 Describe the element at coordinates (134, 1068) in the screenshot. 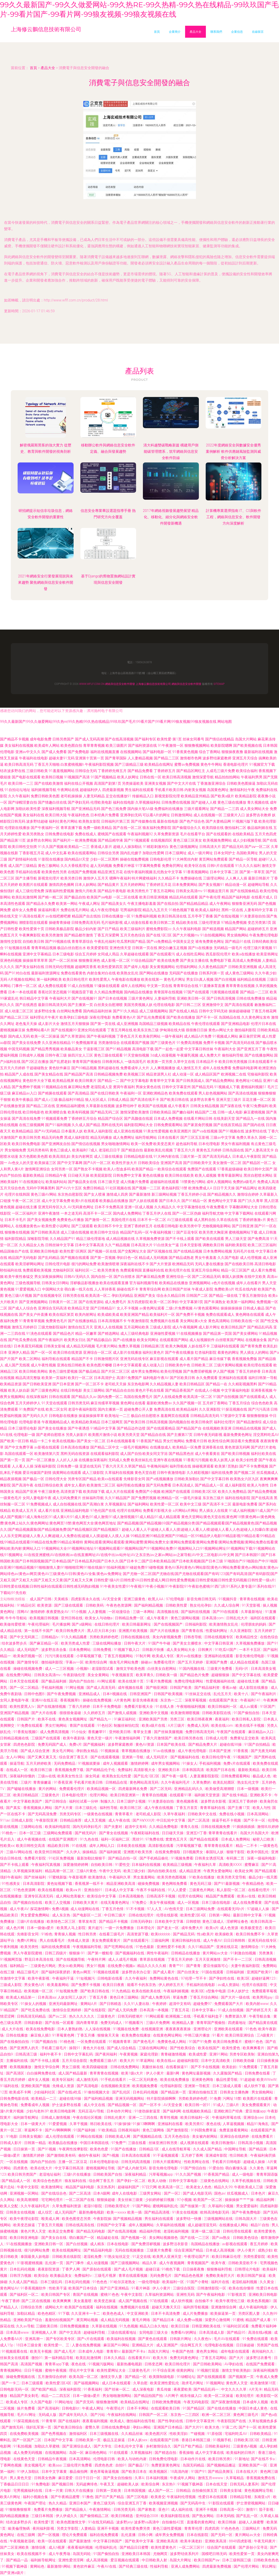

I see `免费看成年人大片` at that location.